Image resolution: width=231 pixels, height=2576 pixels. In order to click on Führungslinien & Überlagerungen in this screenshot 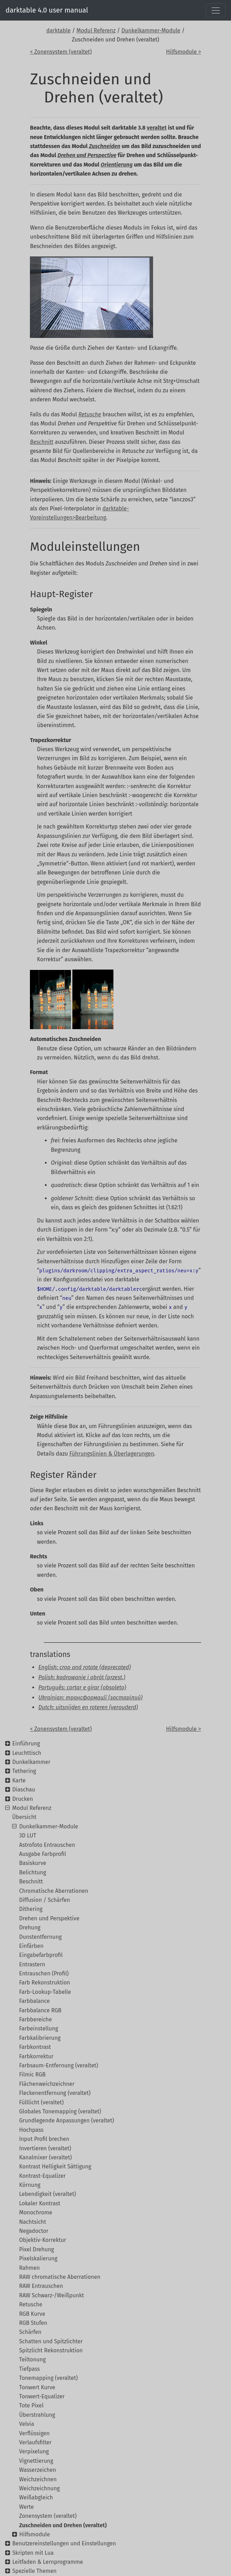, I will do `click(111, 1453)`.